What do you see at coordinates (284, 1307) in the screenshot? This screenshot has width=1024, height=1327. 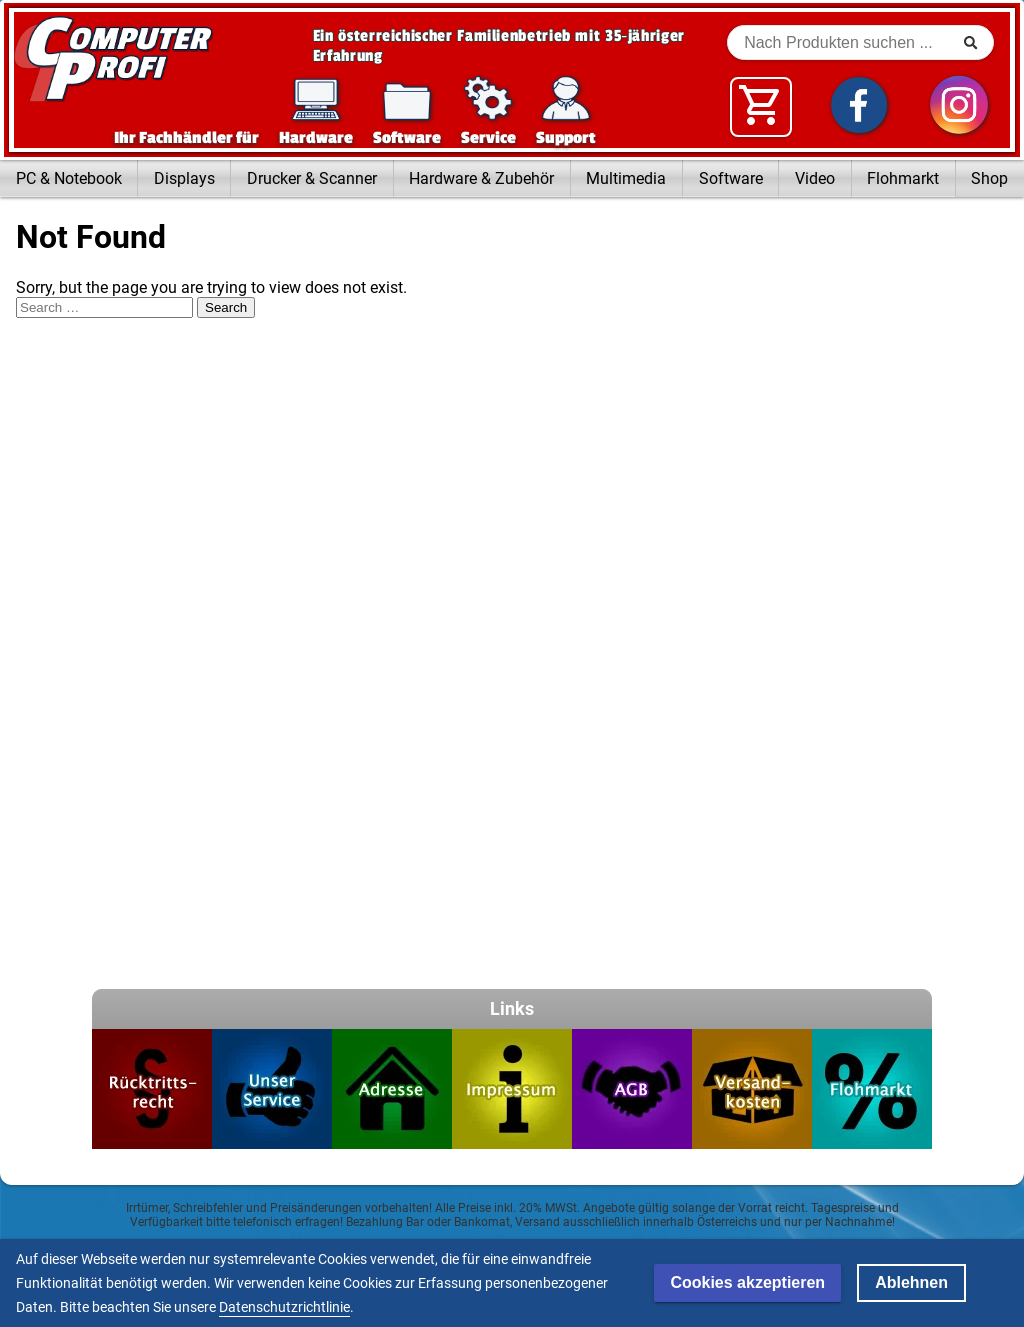 I see `Datenschutzrichtlinie` at bounding box center [284, 1307].